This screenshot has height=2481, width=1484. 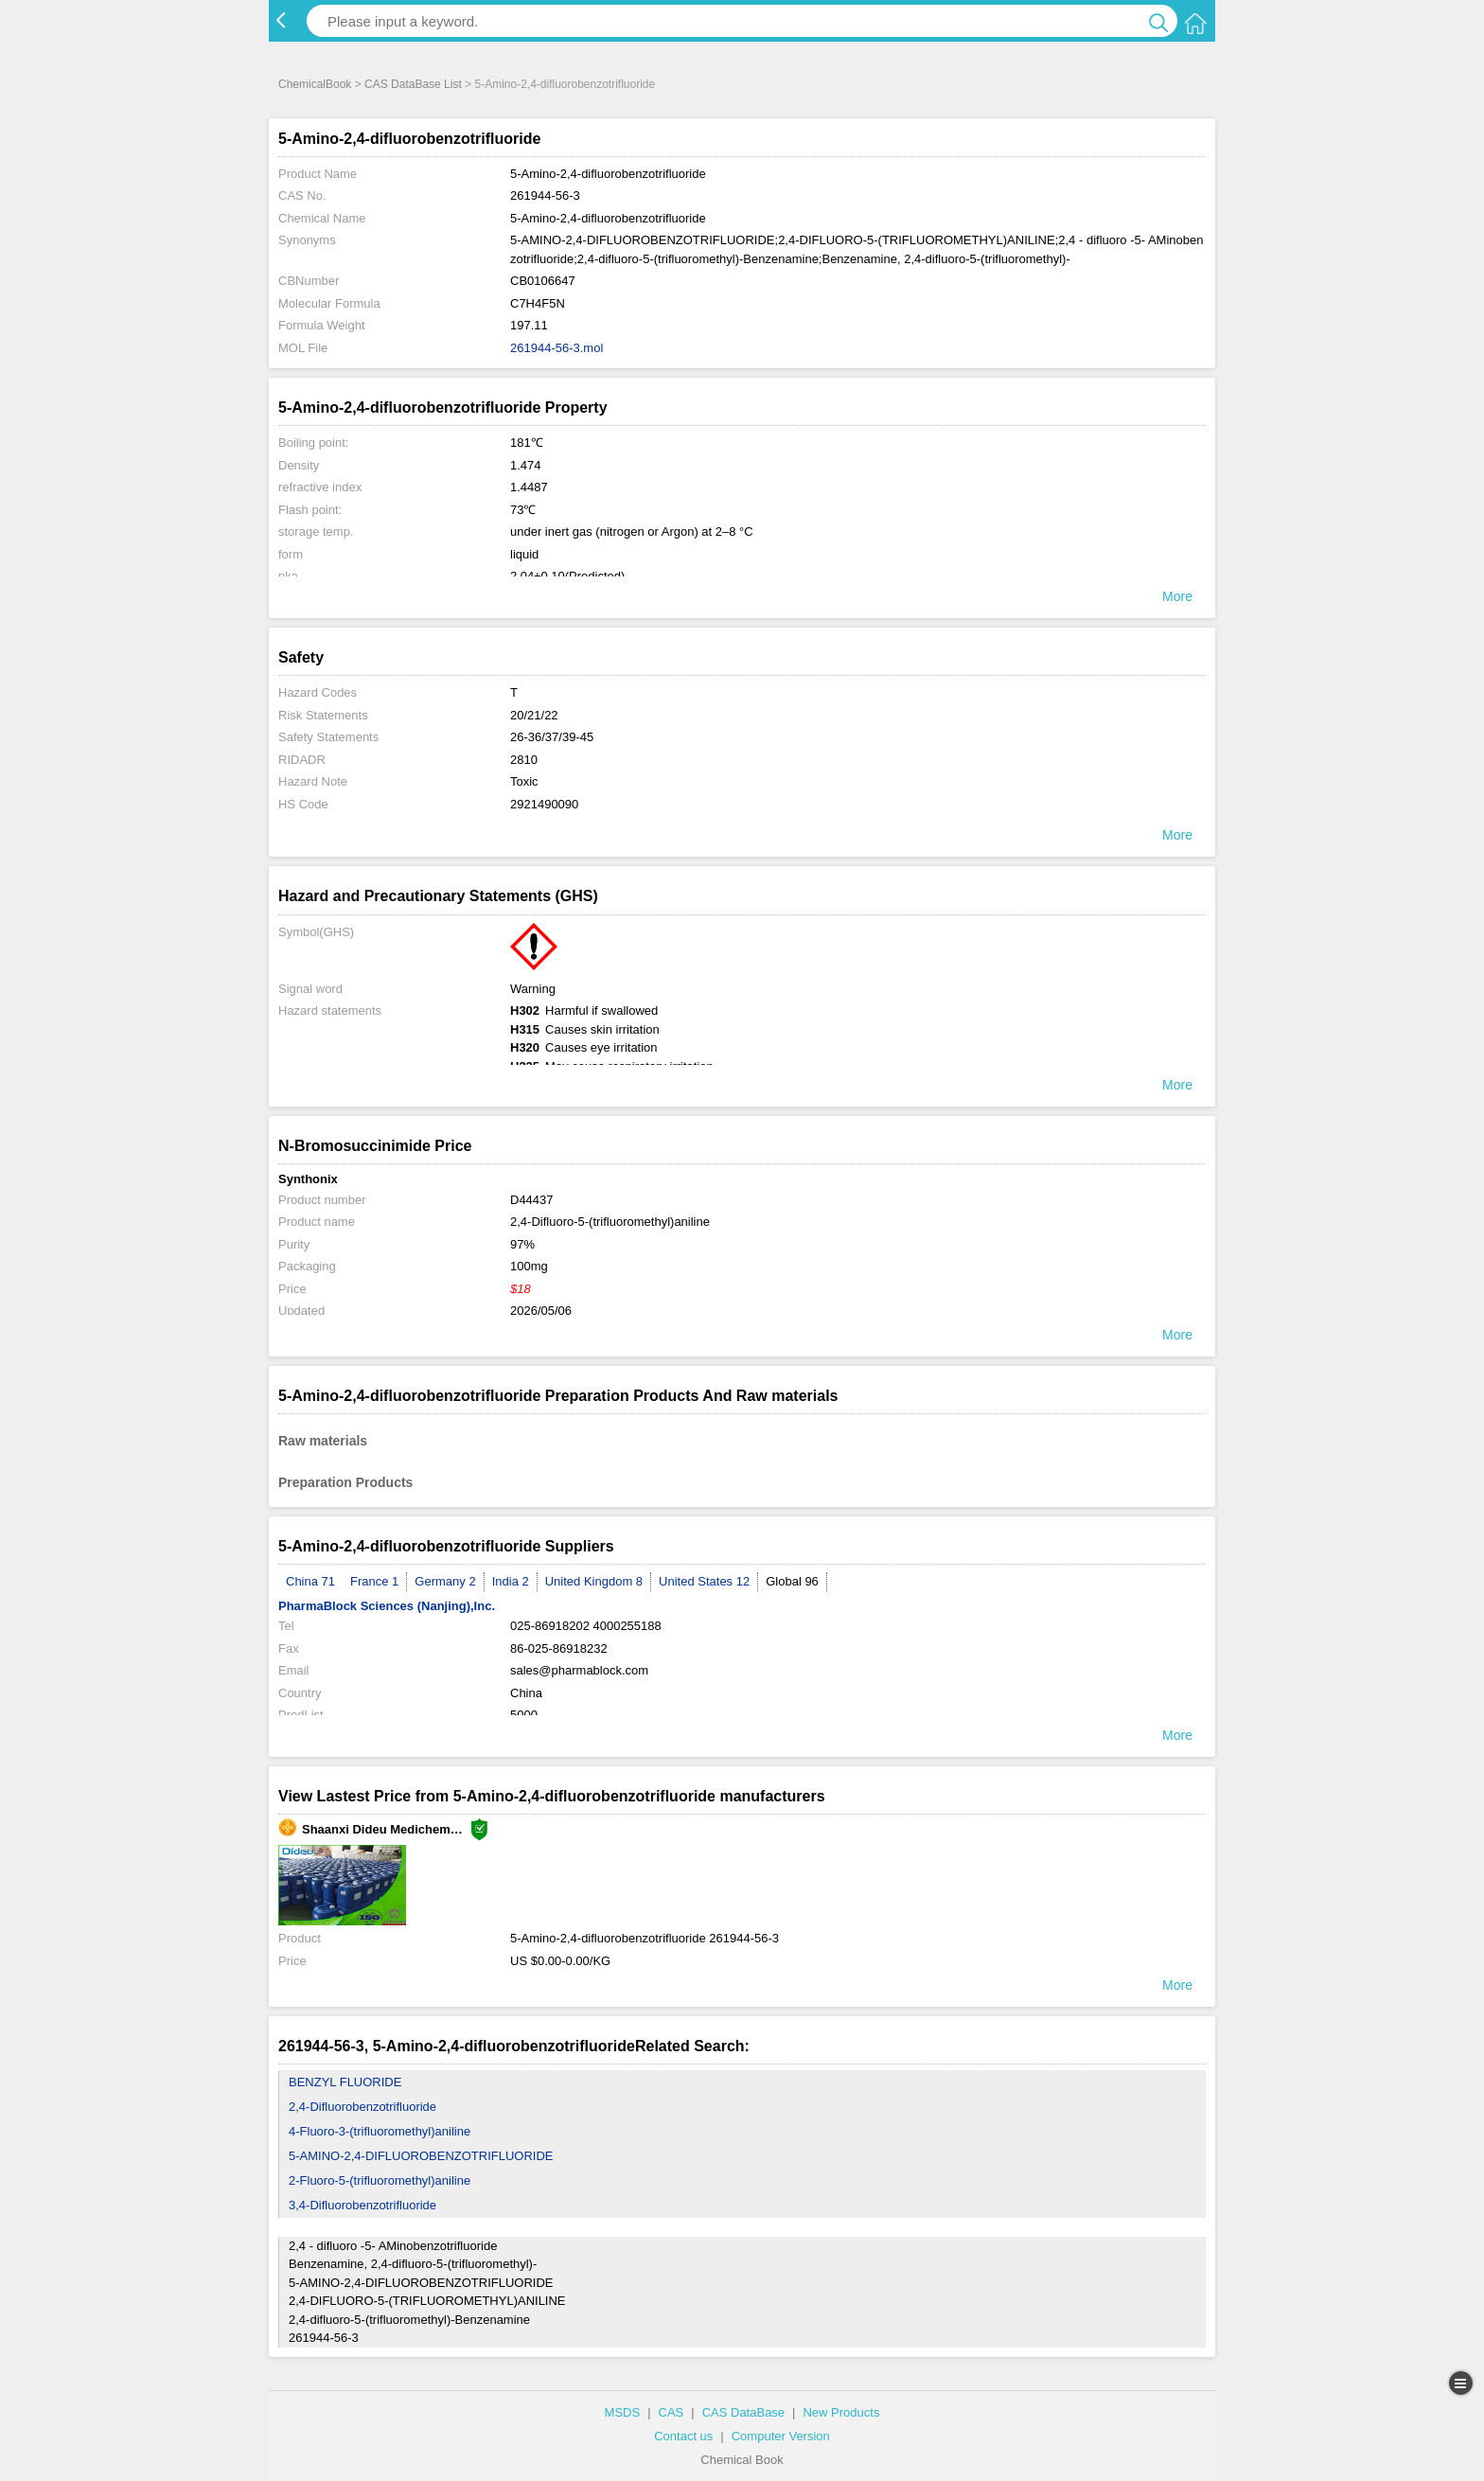 What do you see at coordinates (841, 2412) in the screenshot?
I see `New Products` at bounding box center [841, 2412].